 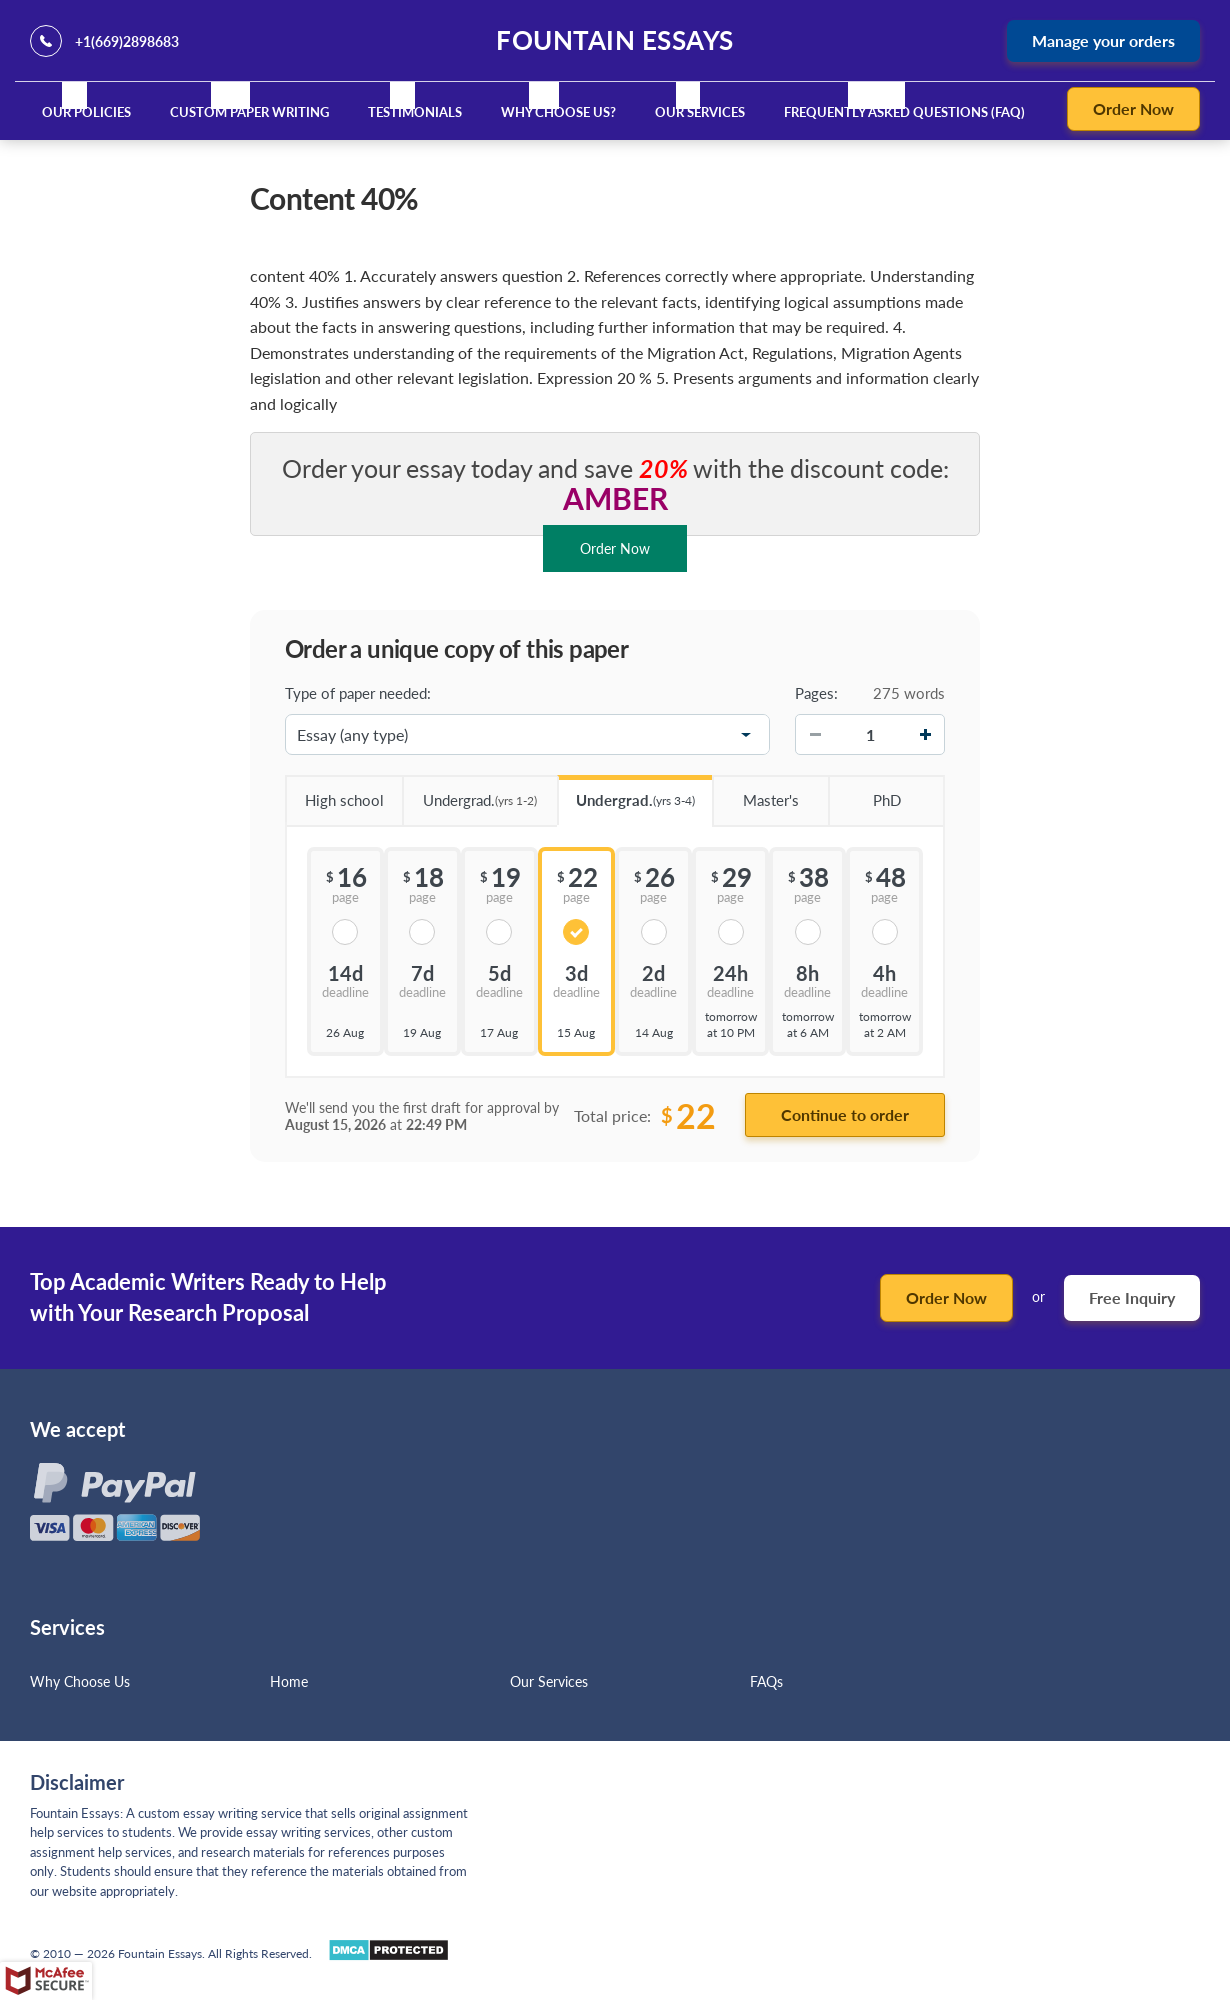 What do you see at coordinates (415, 112) in the screenshot?
I see `Testimonials` at bounding box center [415, 112].